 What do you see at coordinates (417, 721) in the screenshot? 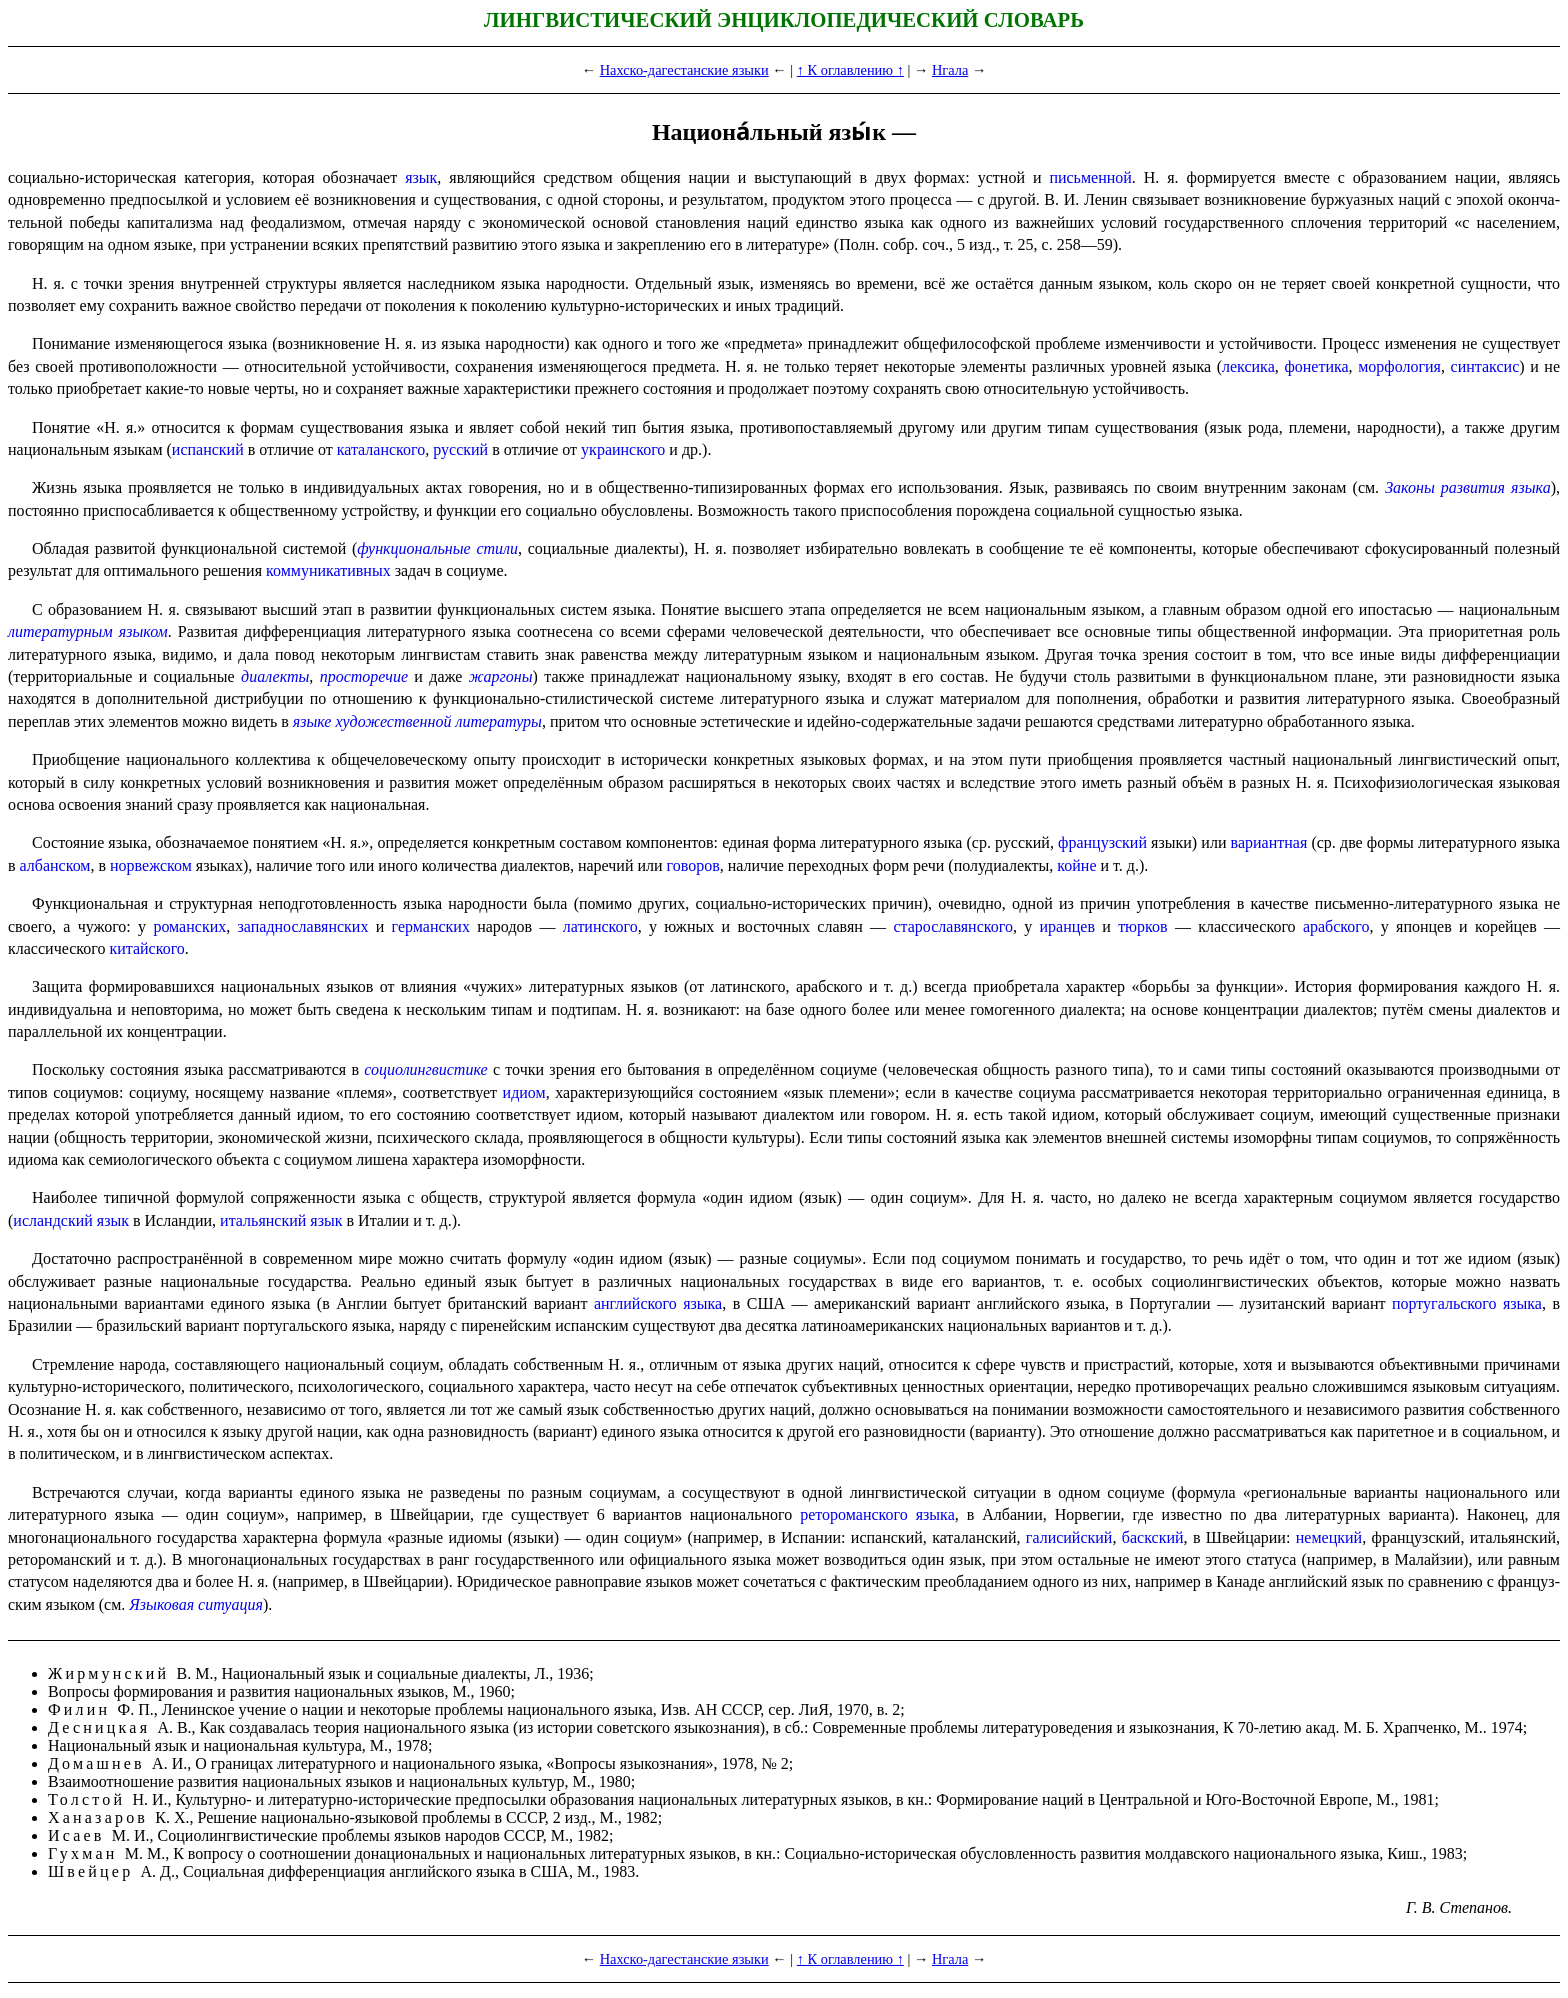
I see `языке художественной литературы` at bounding box center [417, 721].